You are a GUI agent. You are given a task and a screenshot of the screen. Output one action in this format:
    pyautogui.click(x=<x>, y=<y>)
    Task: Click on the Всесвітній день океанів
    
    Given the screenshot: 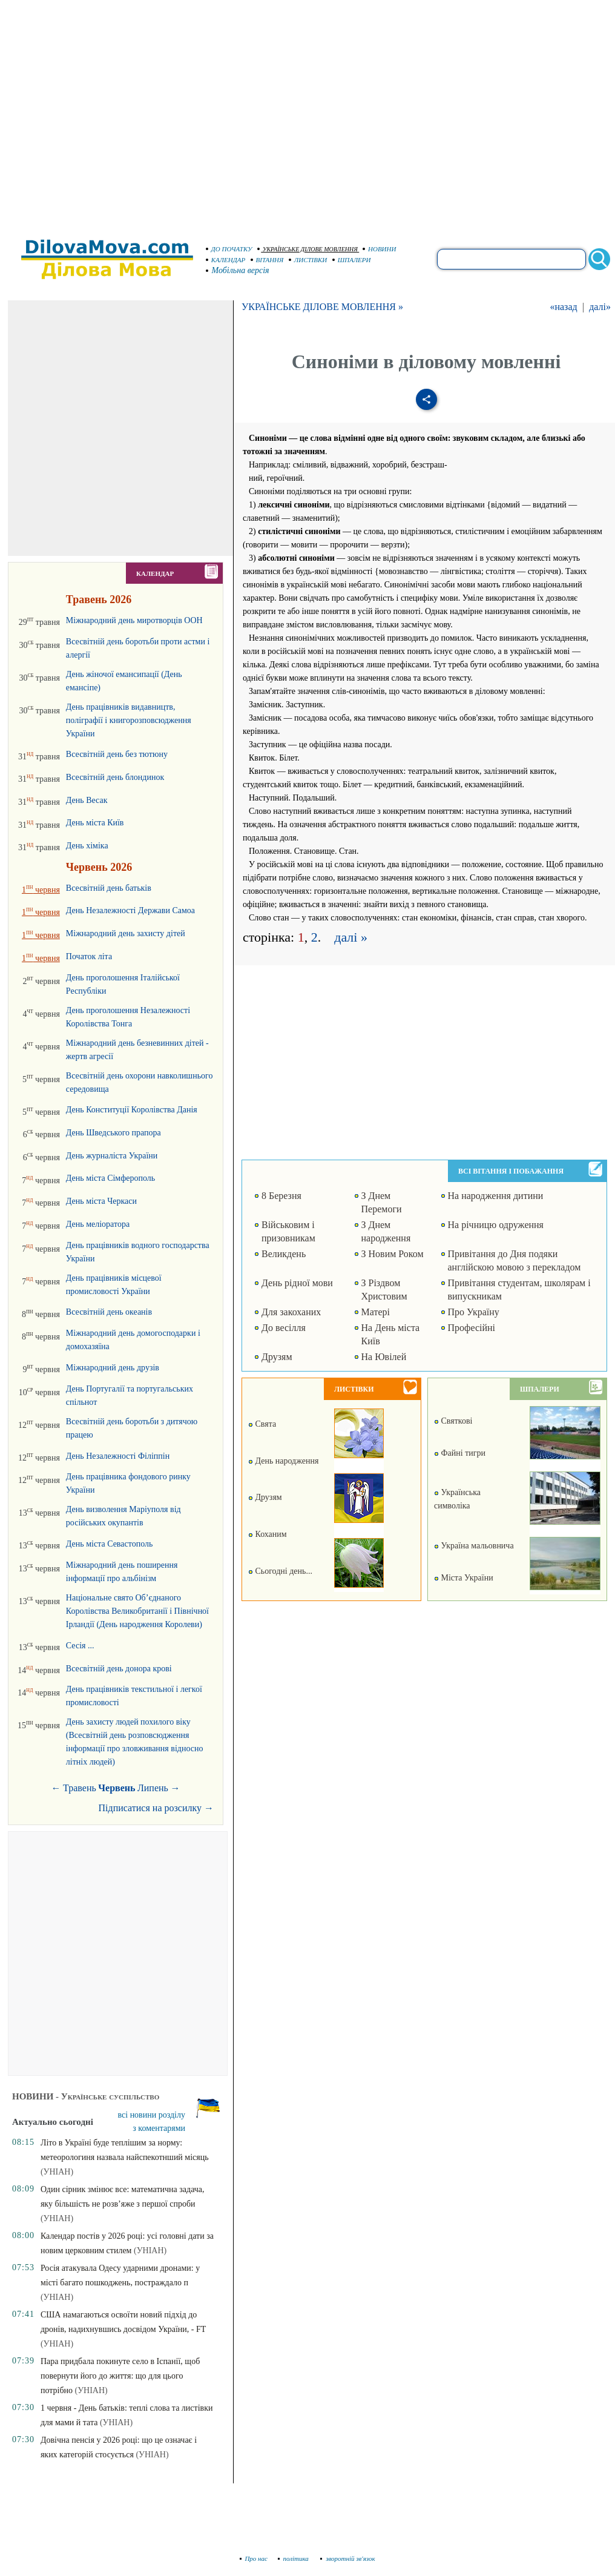 What is the action you would take?
    pyautogui.click(x=109, y=1311)
    